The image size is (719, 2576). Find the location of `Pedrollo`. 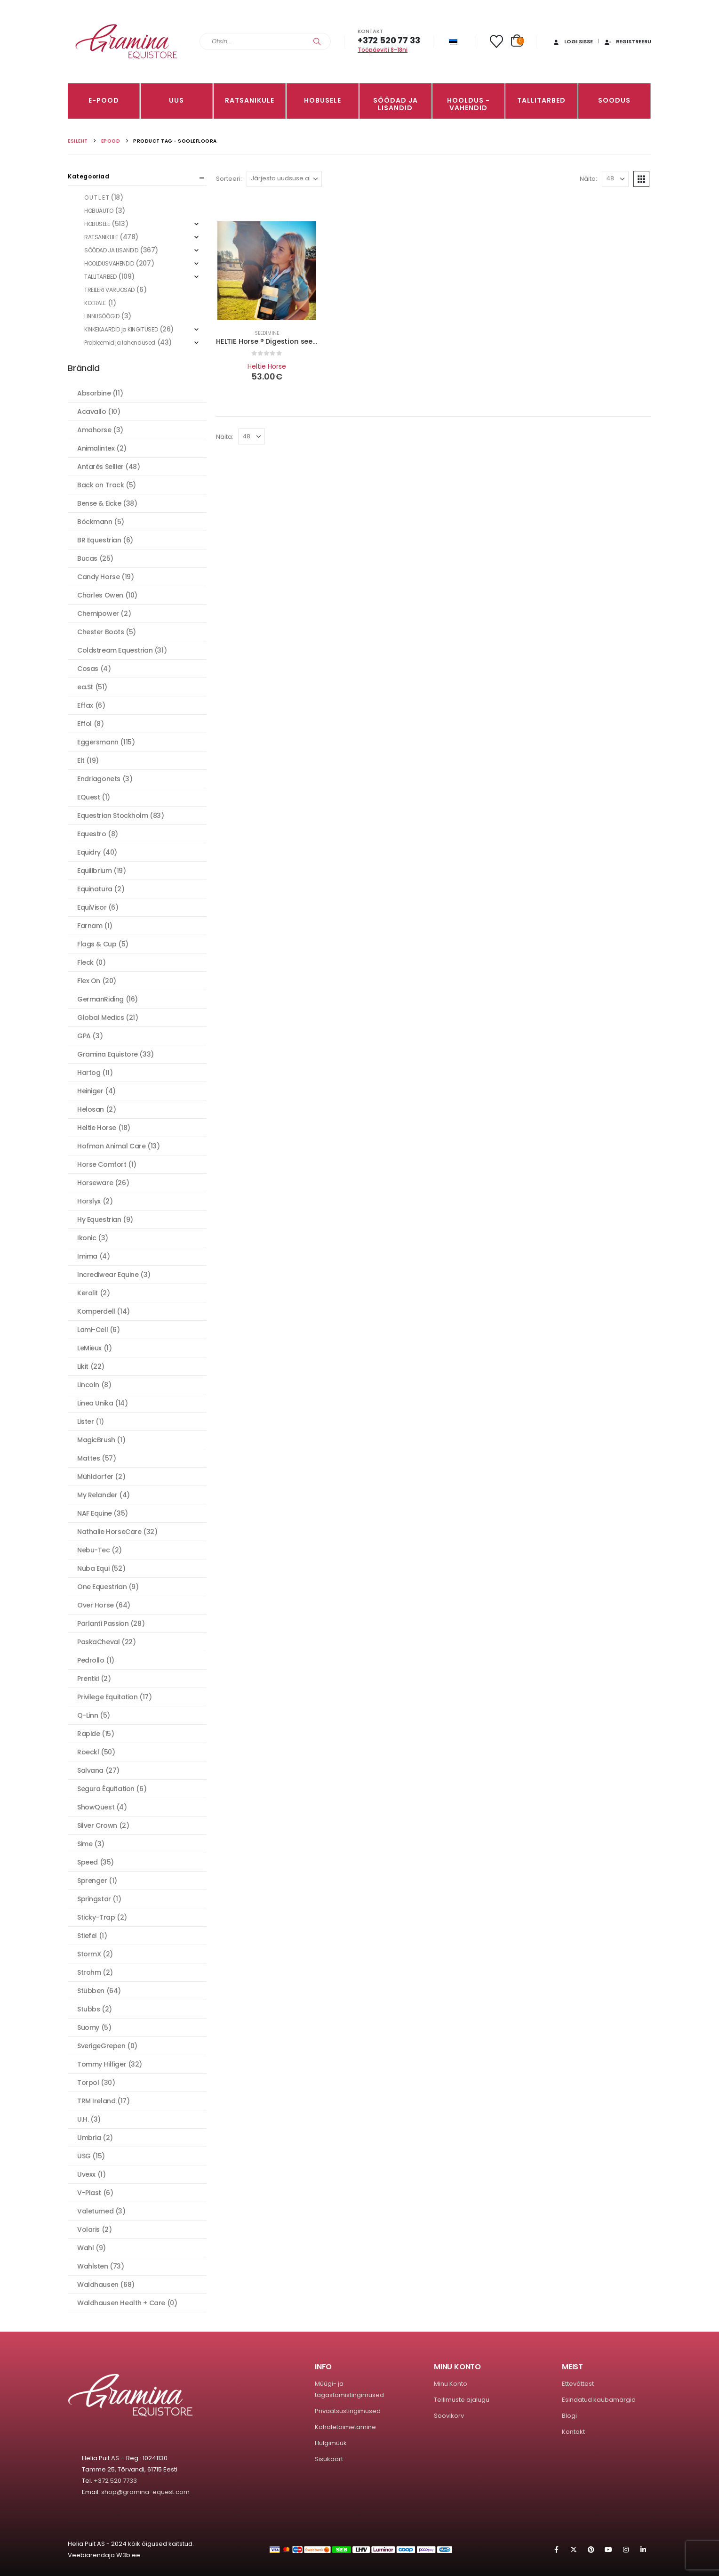

Pedrollo is located at coordinates (90, 1660).